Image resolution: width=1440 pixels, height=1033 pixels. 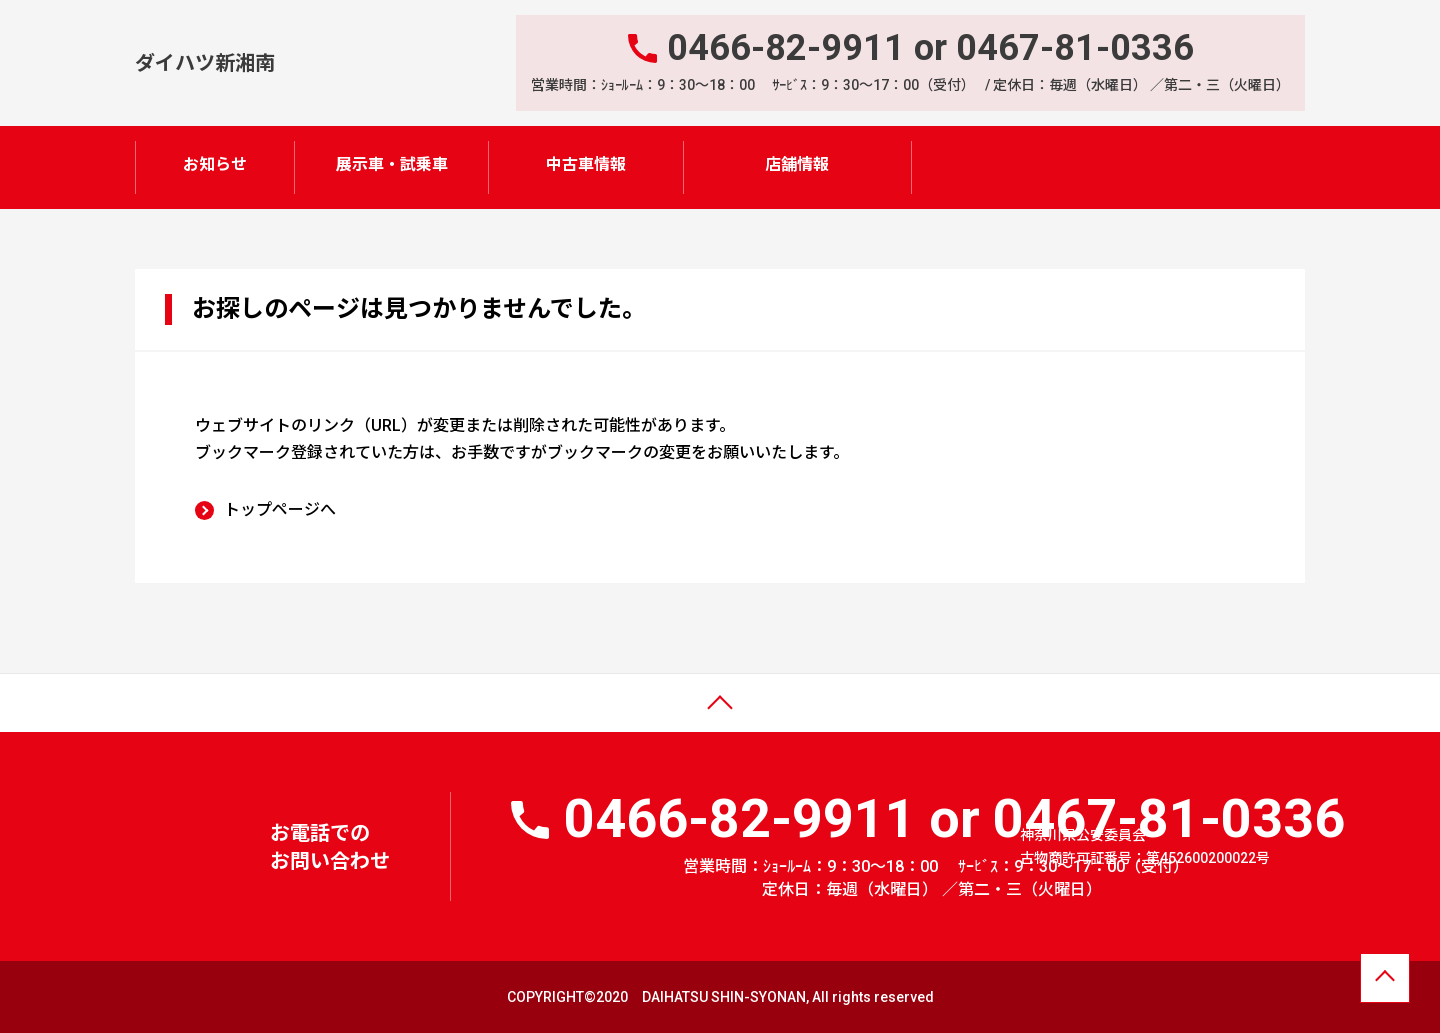 I want to click on 中古車情報, so click(x=586, y=164).